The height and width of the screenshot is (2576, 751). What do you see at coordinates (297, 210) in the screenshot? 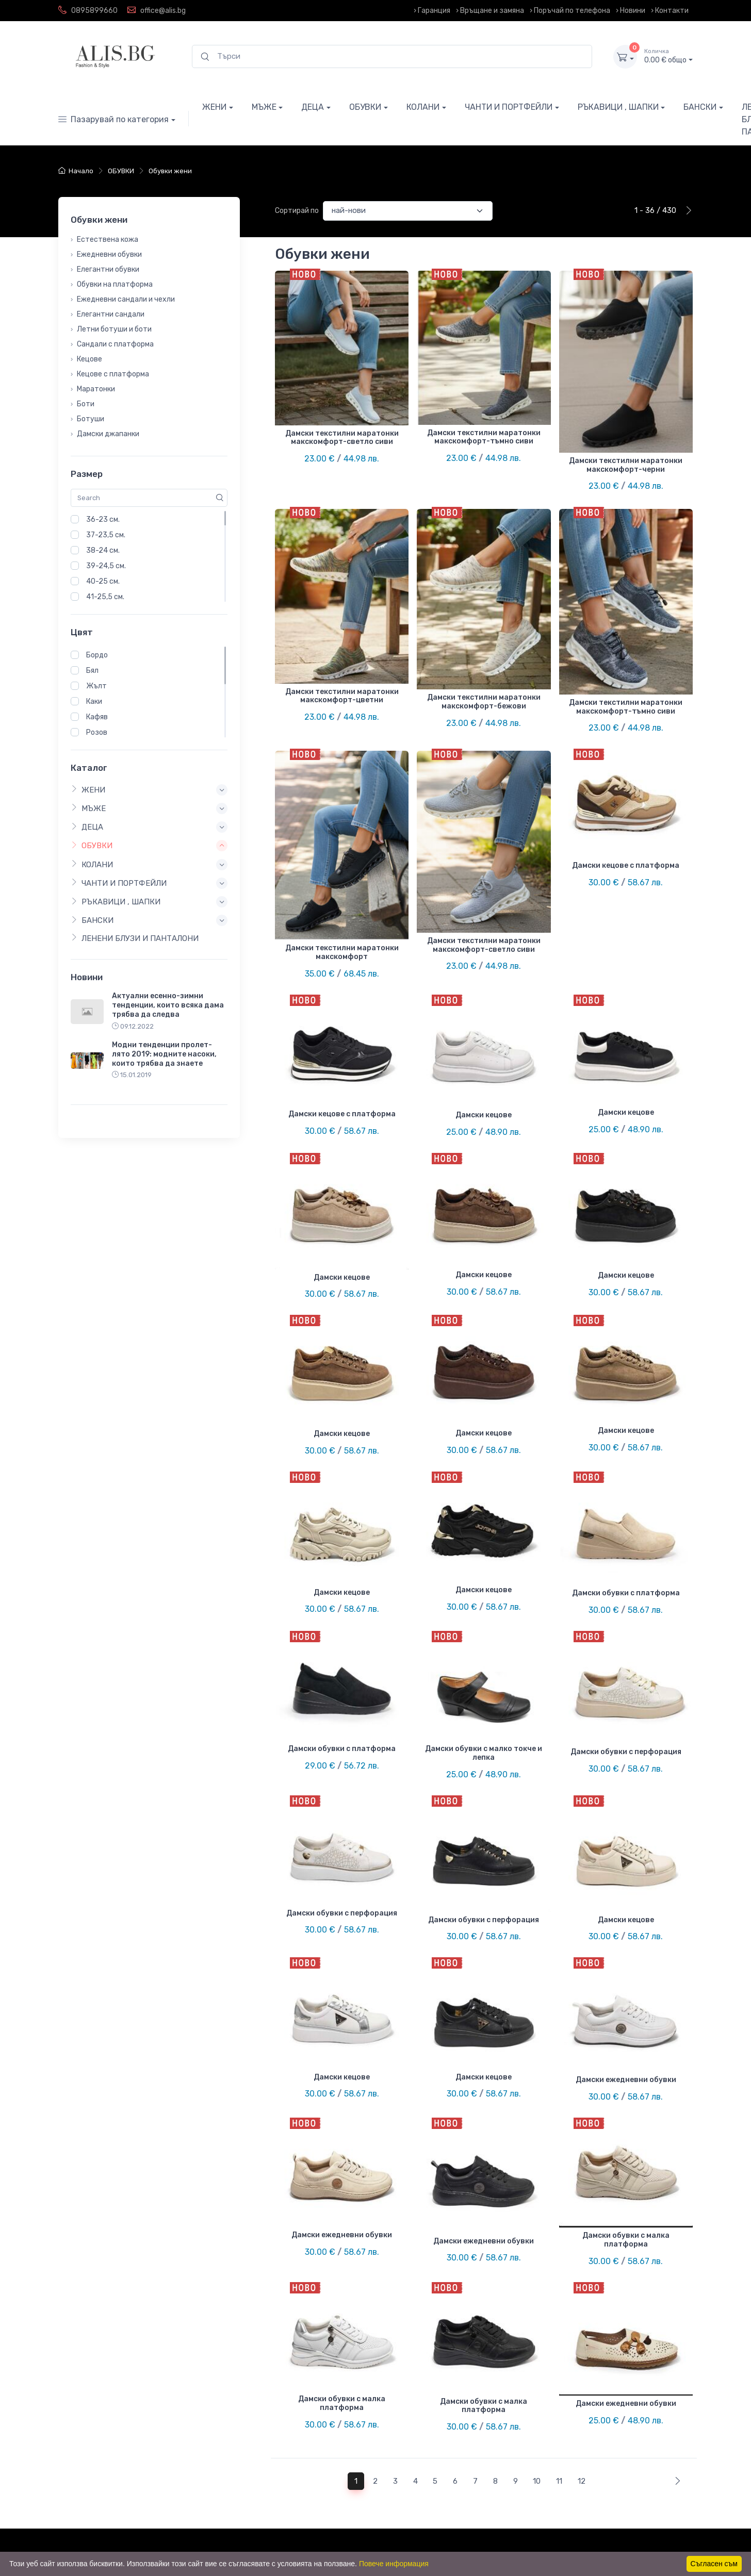
I see `Сортирай по` at bounding box center [297, 210].